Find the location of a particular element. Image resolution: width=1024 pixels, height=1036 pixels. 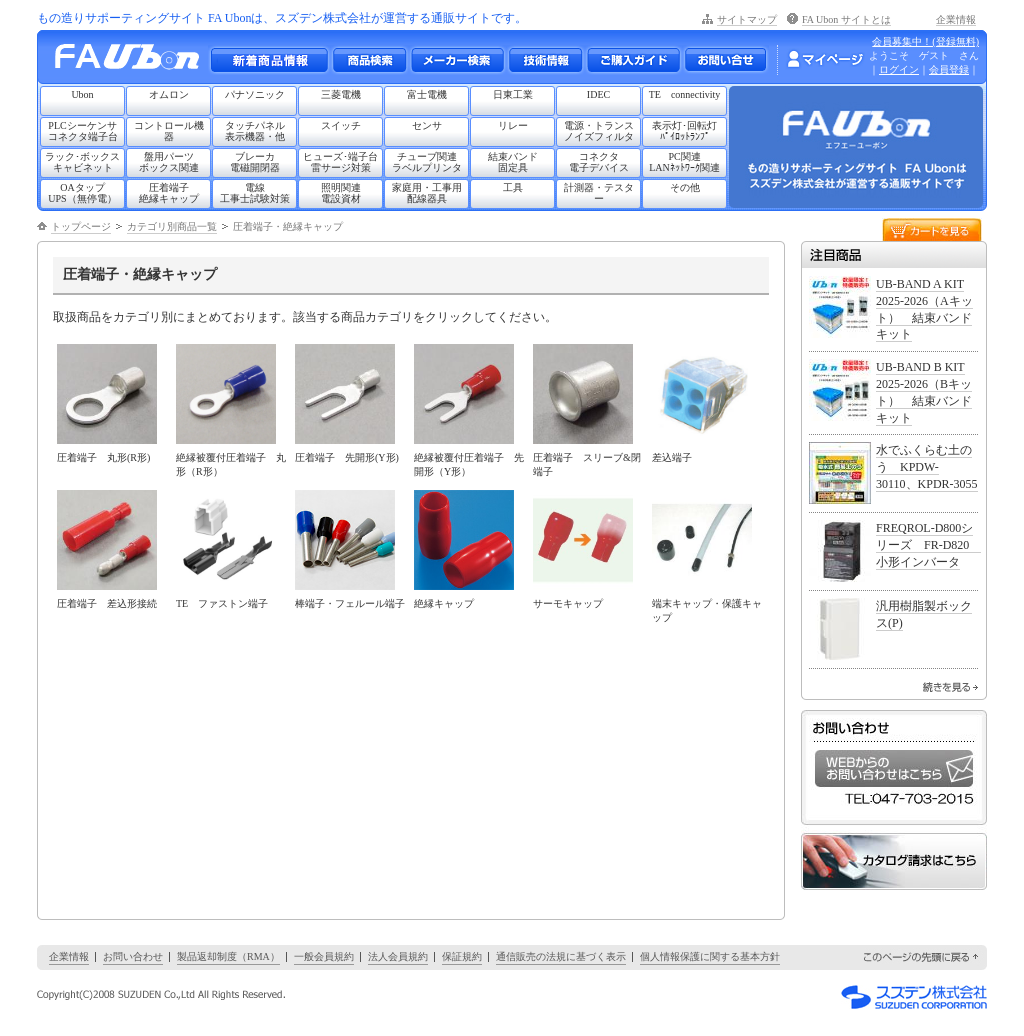

ブレーカ電磁開閉器 is located at coordinates (255, 162).